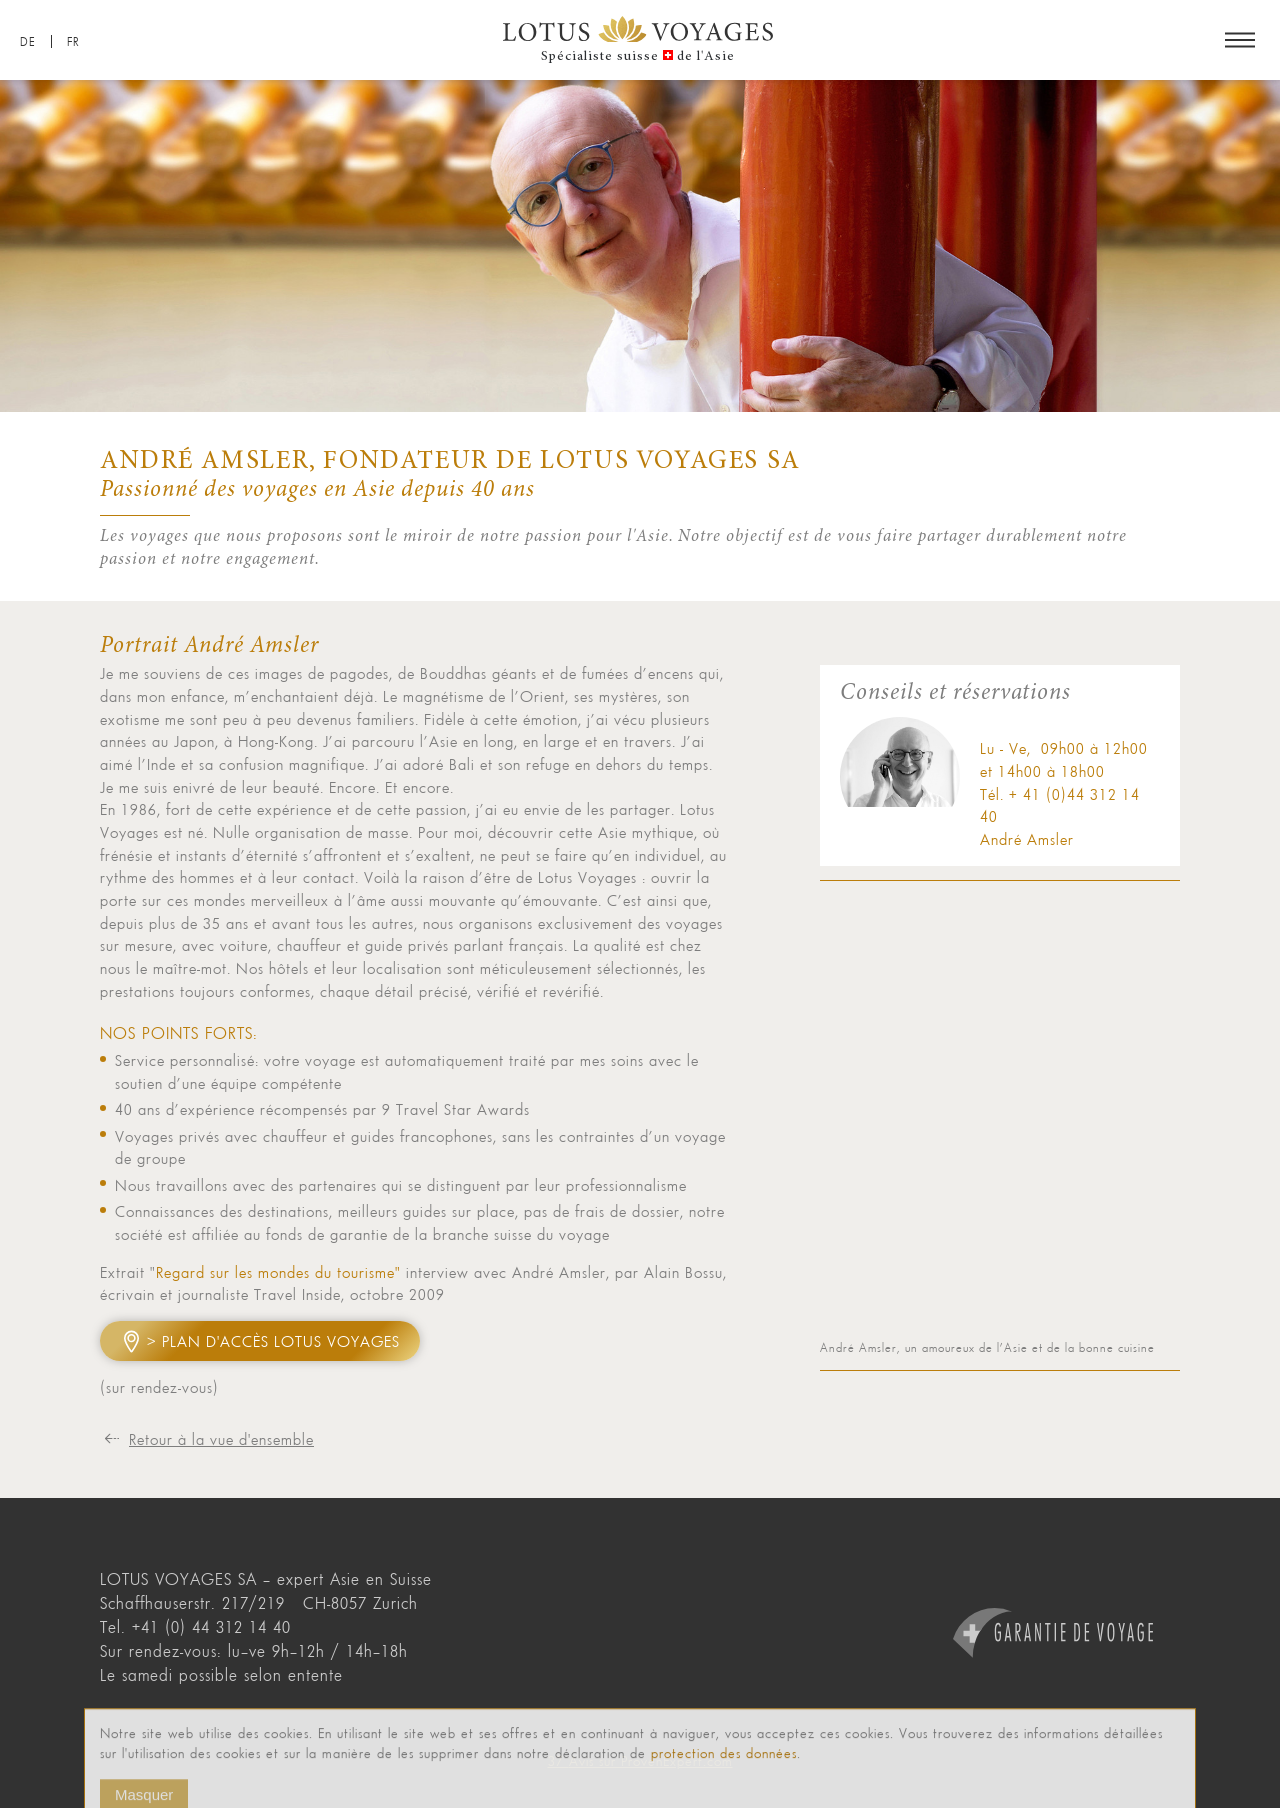 The width and height of the screenshot is (1280, 1808). Describe the element at coordinates (73, 41) in the screenshot. I see `FR` at that location.